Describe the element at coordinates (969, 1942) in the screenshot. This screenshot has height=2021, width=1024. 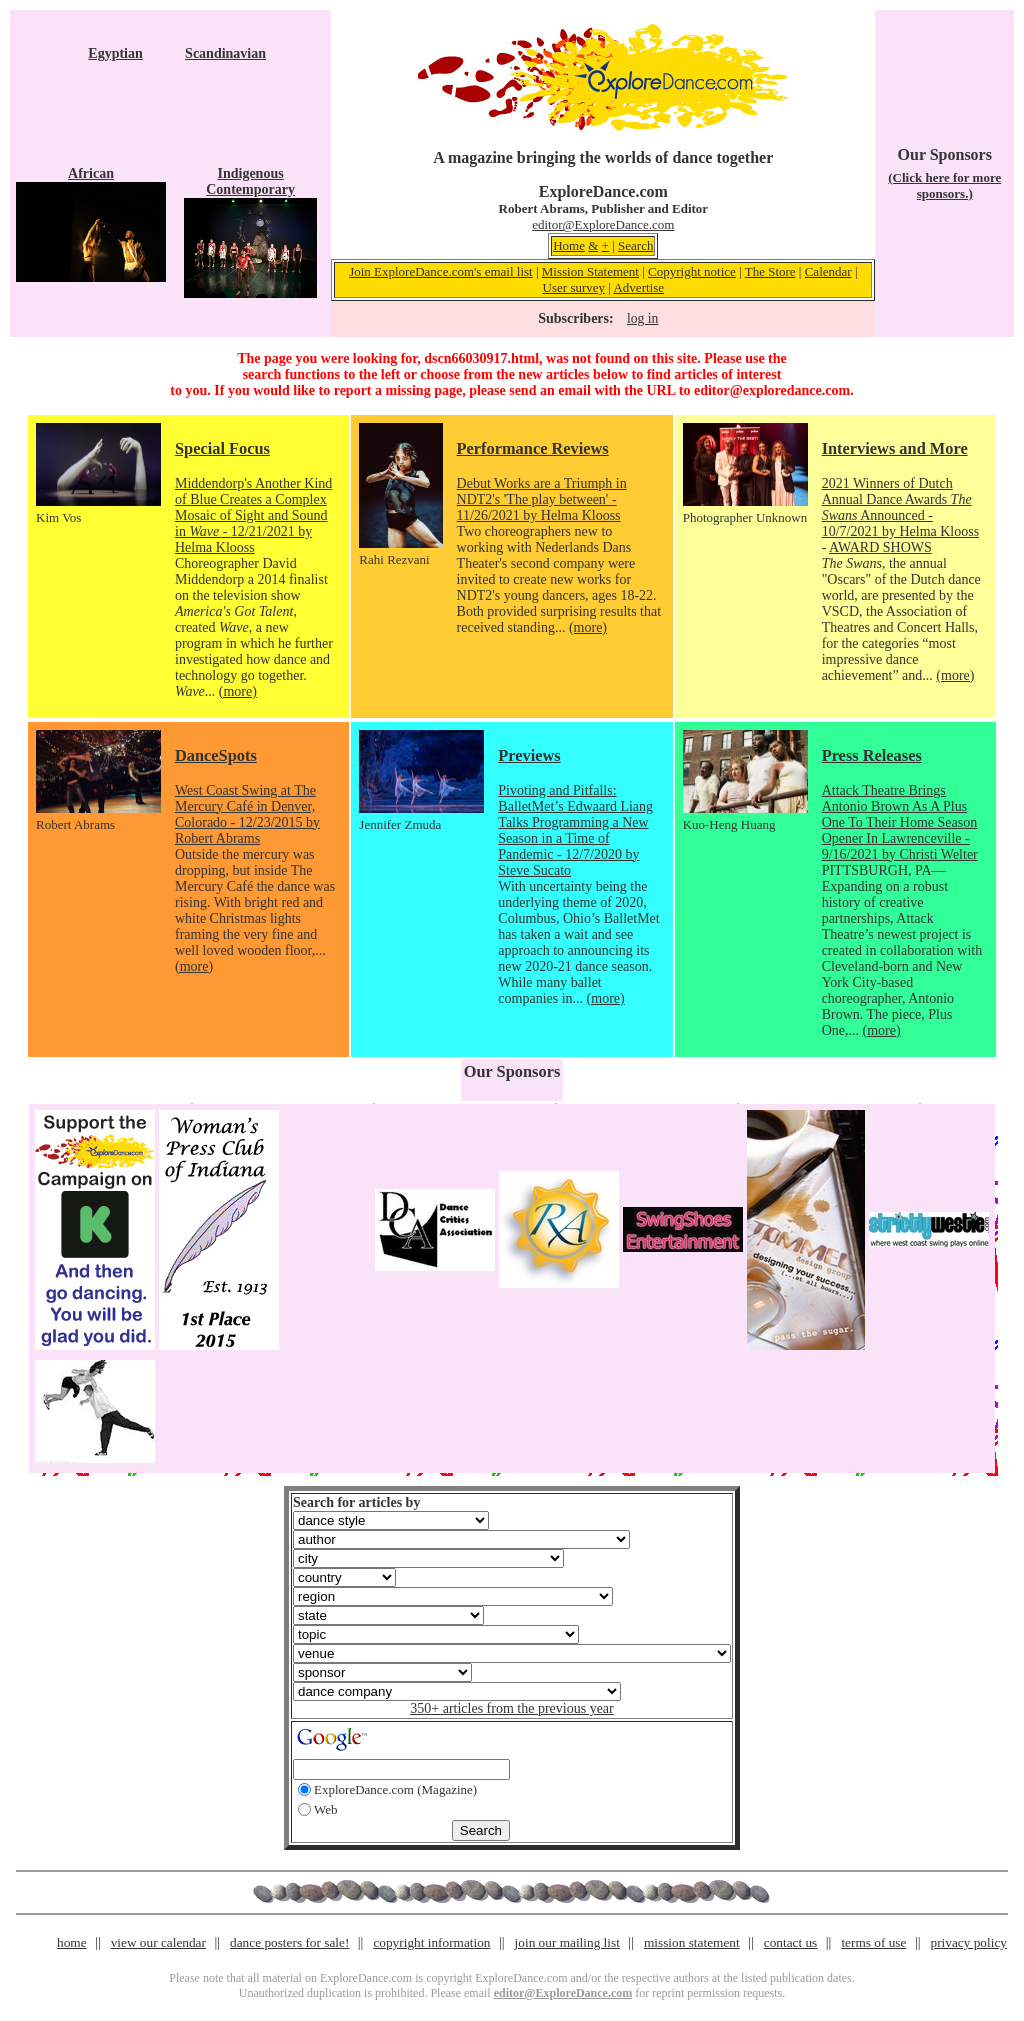
I see `privacy policy` at that location.